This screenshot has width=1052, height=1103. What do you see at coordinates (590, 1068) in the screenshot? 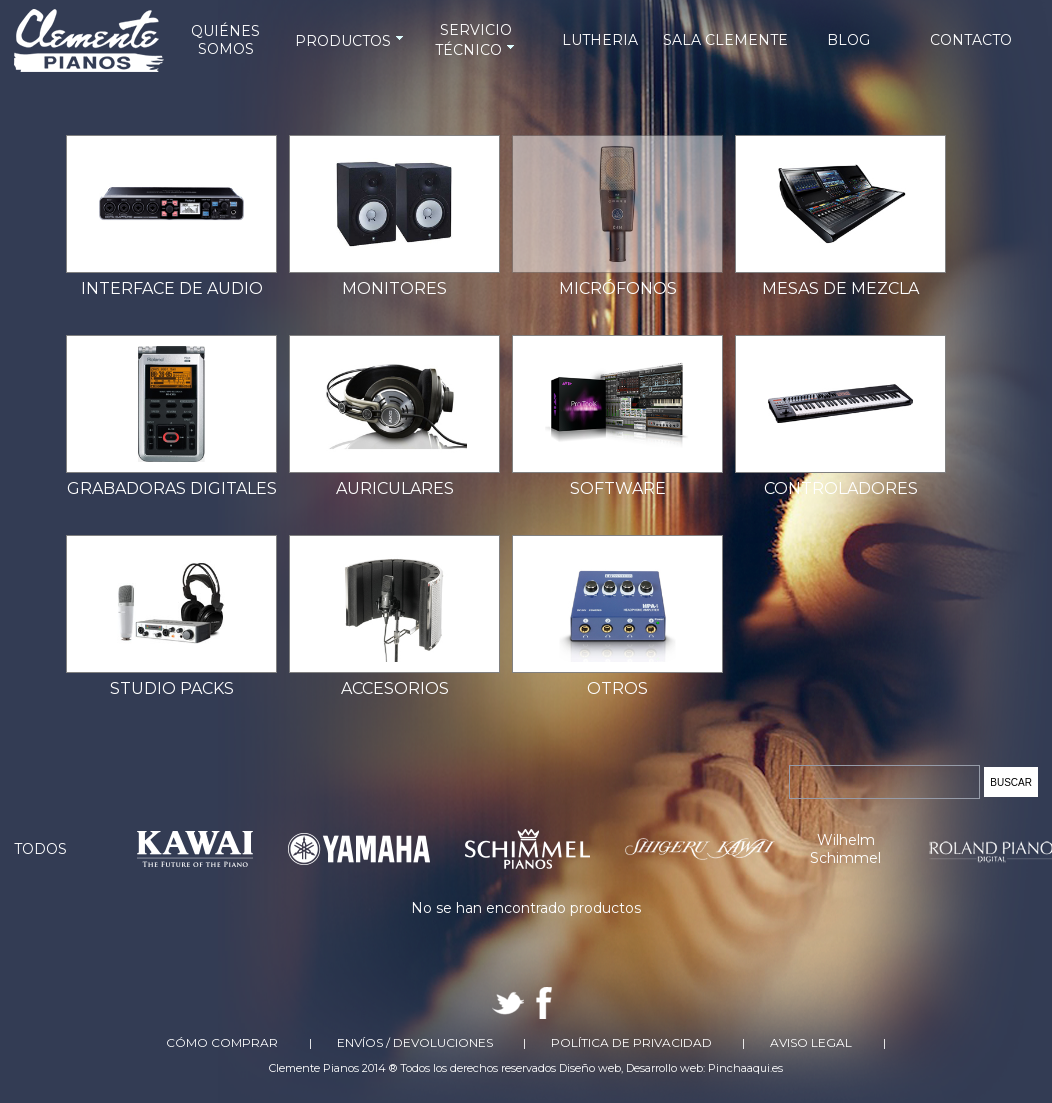
I see `Diseño web` at bounding box center [590, 1068].